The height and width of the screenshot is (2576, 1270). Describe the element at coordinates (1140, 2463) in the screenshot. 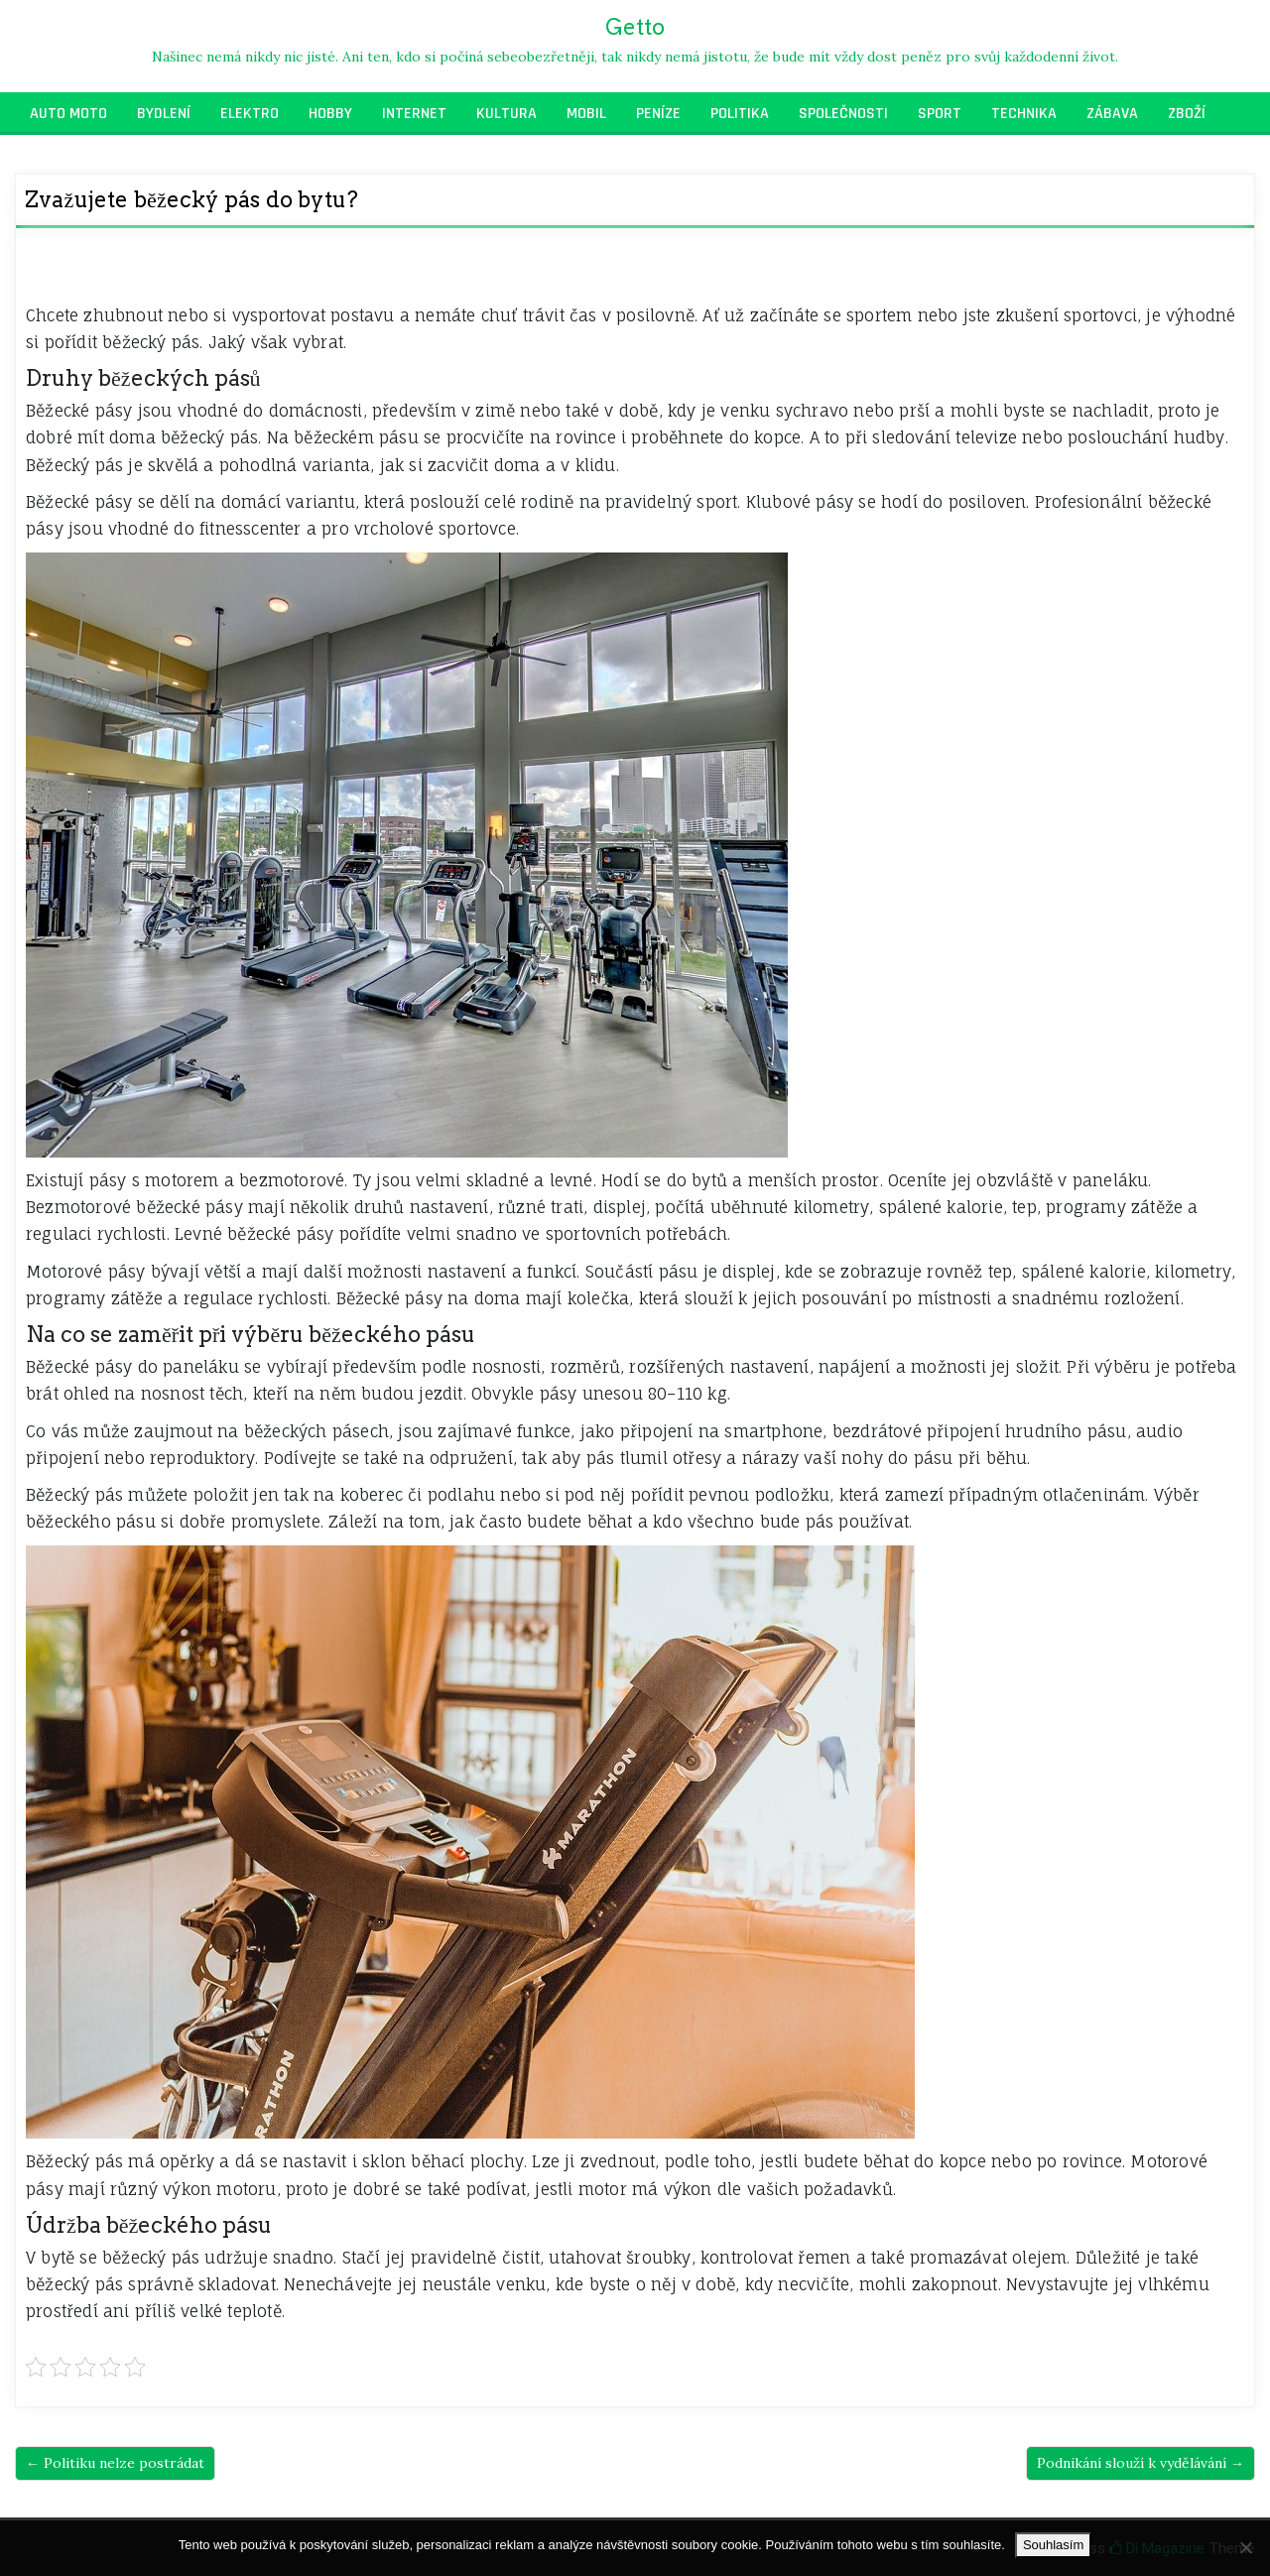

I see `Podnikání slouží k vydělávání →` at that location.